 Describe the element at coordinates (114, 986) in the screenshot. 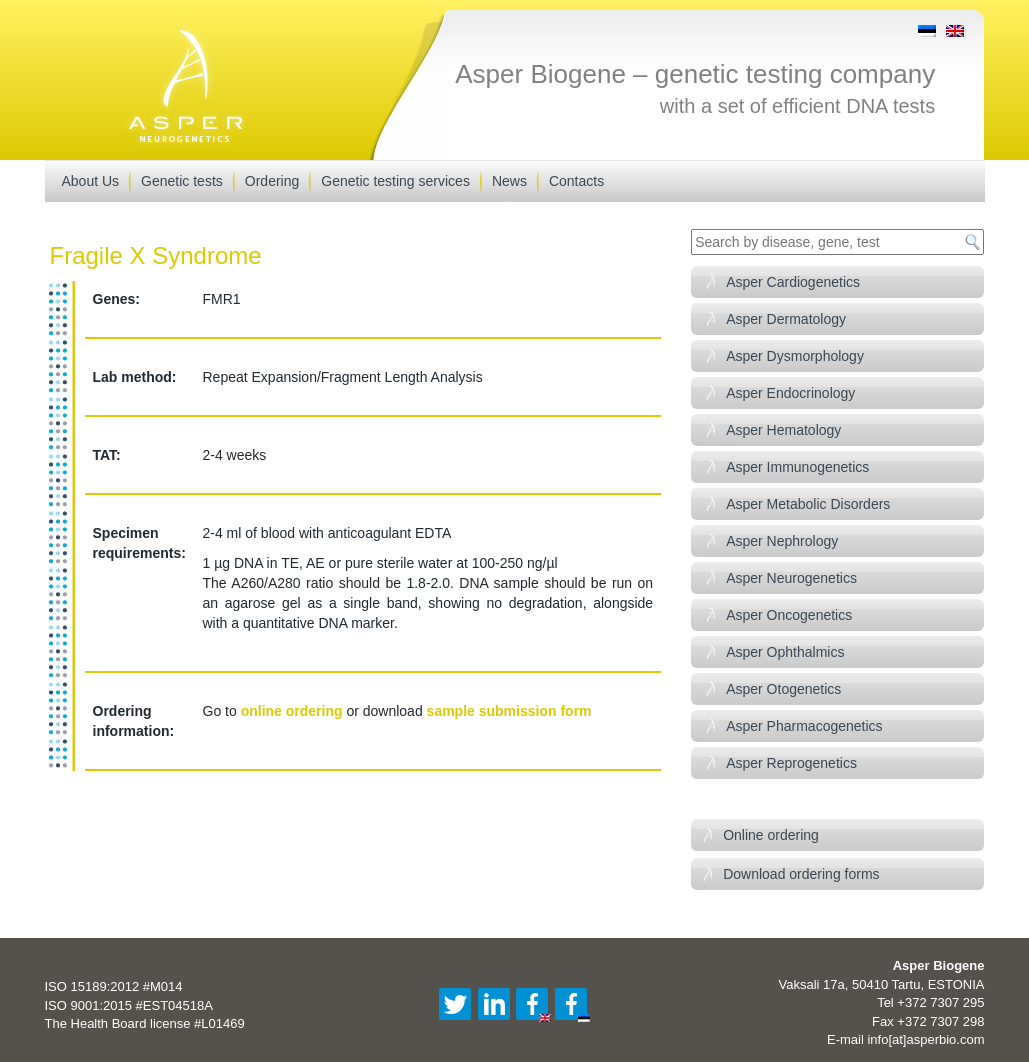

I see `ISO 15189:2012 #M014` at that location.